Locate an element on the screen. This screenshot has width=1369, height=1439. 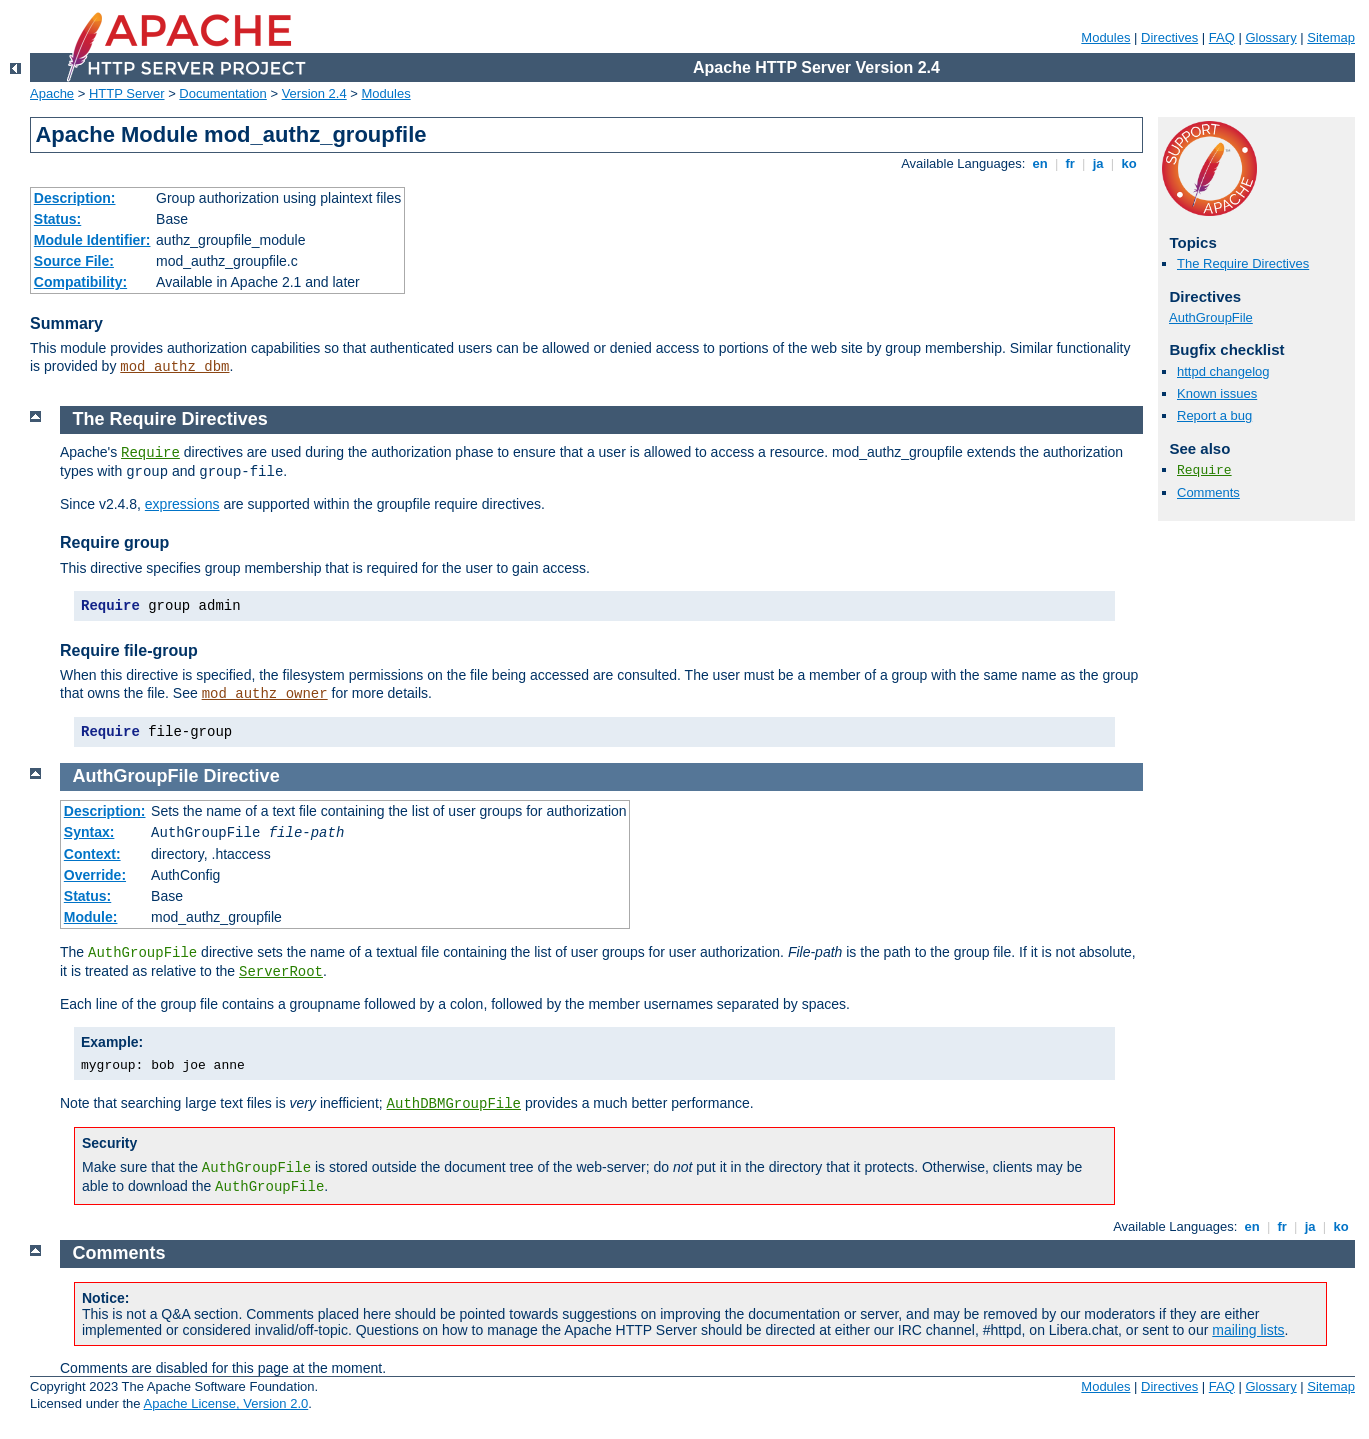
Context: is located at coordinates (92, 854).